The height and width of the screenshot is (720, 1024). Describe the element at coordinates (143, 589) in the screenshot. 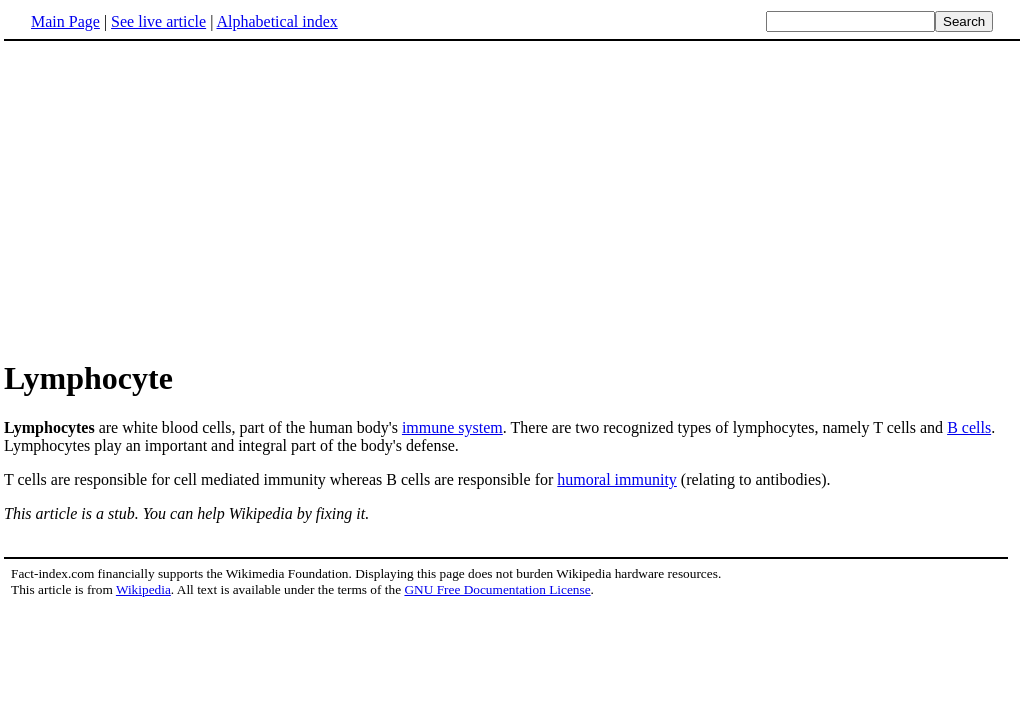

I see `Wikipedia` at that location.